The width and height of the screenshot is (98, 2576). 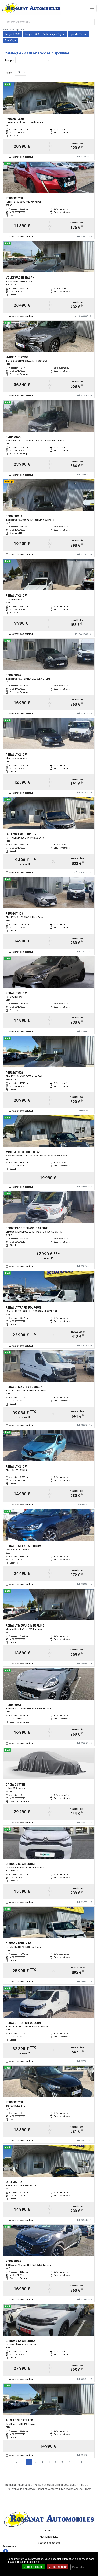 What do you see at coordinates (58, 2566) in the screenshot?
I see `Tout refuser` at bounding box center [58, 2566].